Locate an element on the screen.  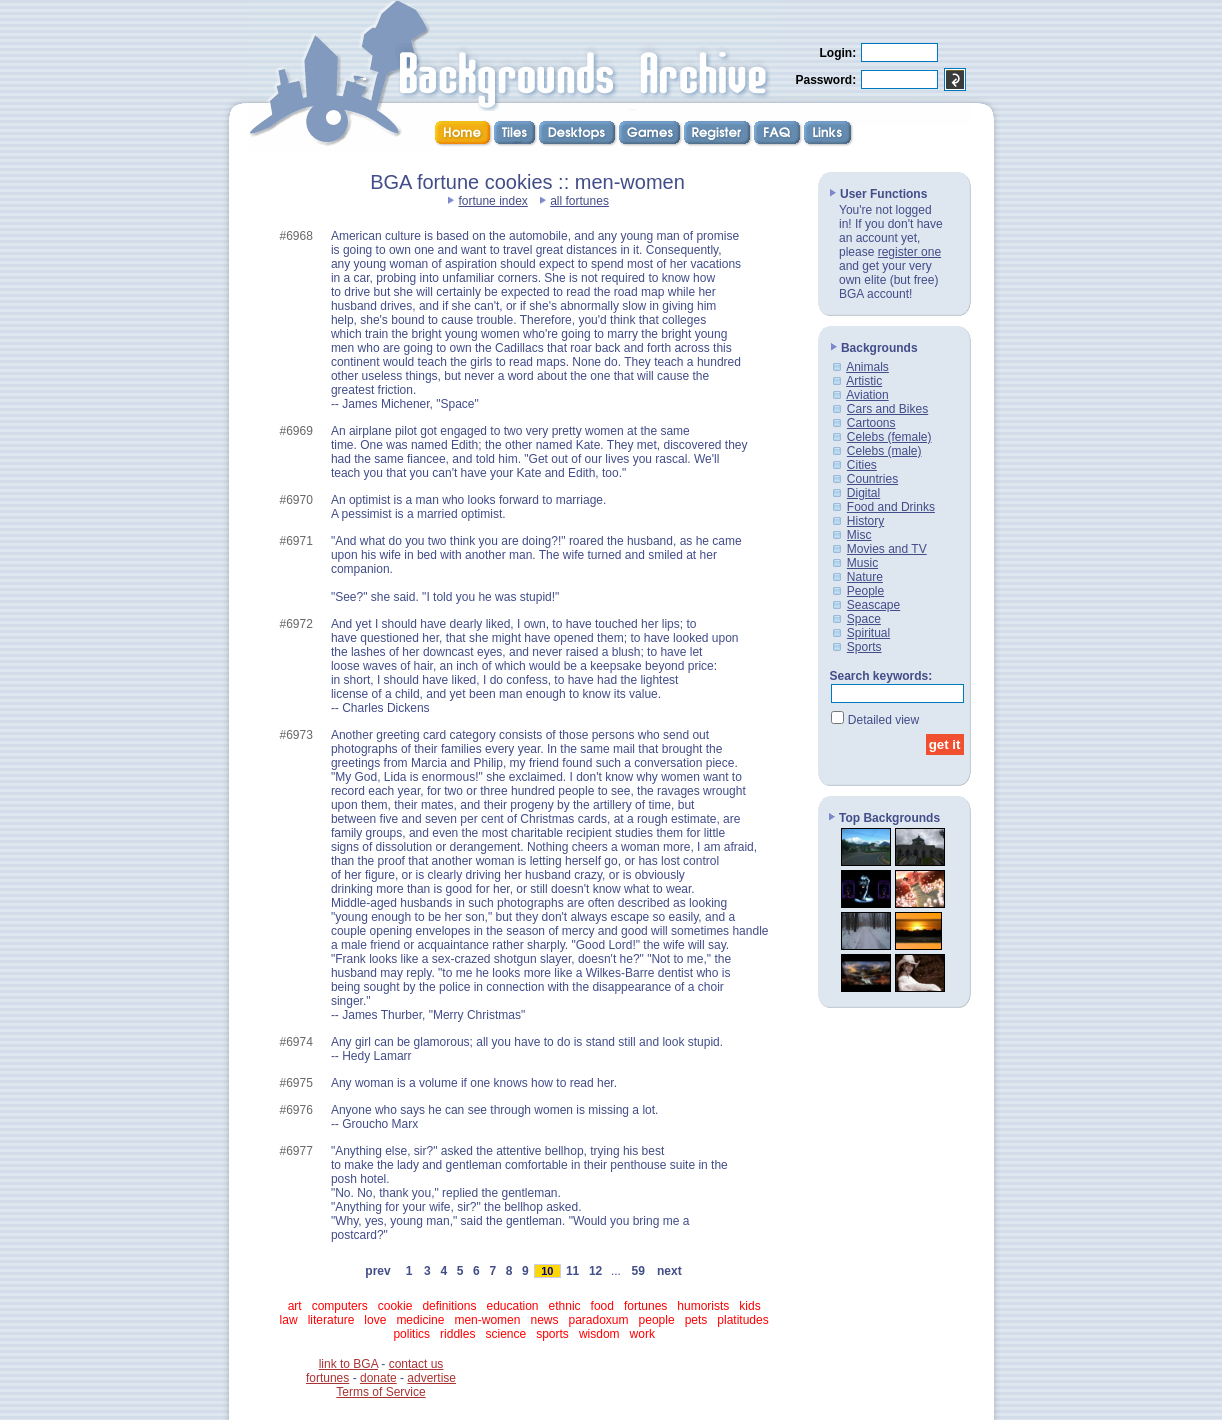
all fortunes is located at coordinates (579, 201).